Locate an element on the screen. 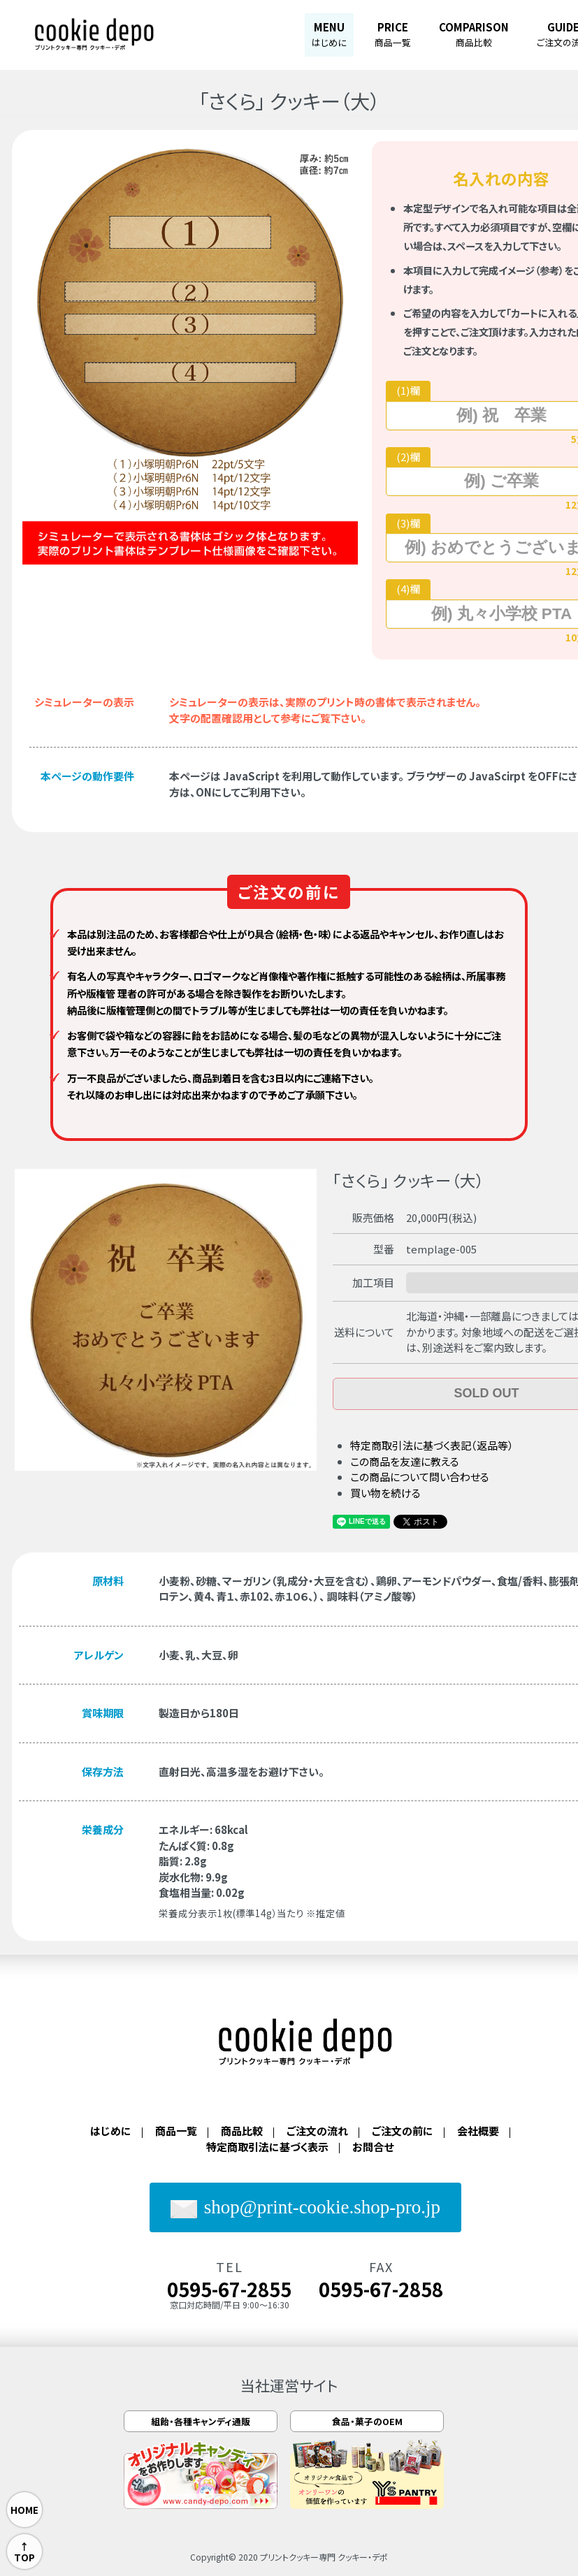 The image size is (578, 2576). お問合せ is located at coordinates (372, 2146).